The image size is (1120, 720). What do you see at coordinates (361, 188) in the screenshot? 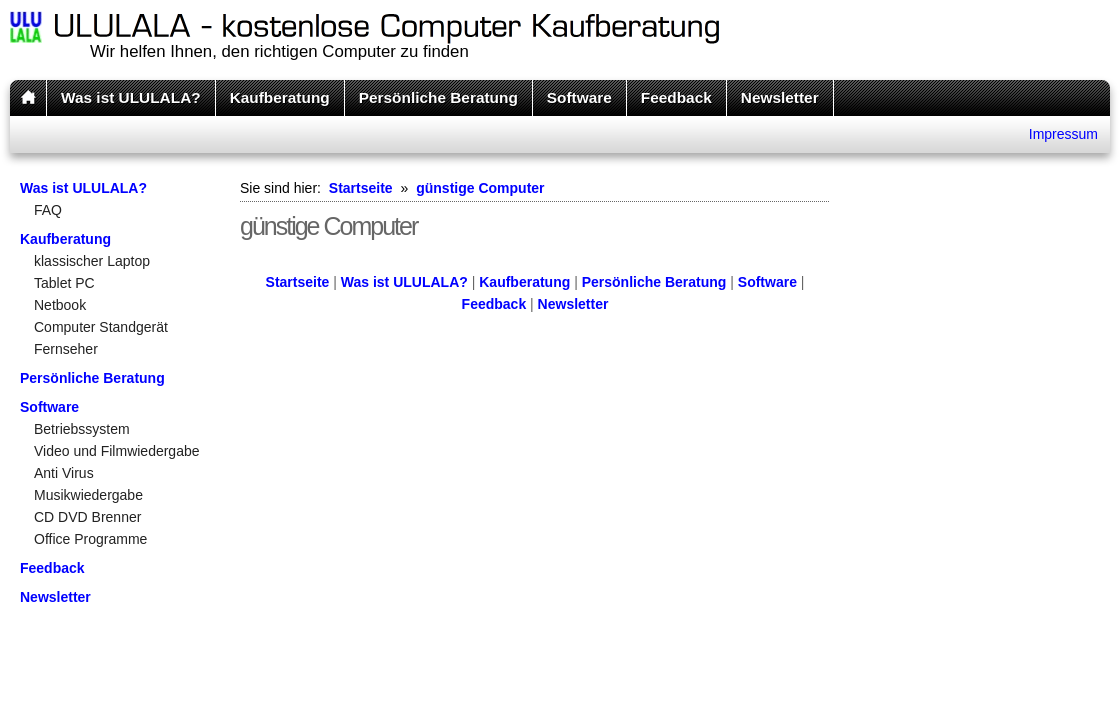
I see `Startseite` at bounding box center [361, 188].